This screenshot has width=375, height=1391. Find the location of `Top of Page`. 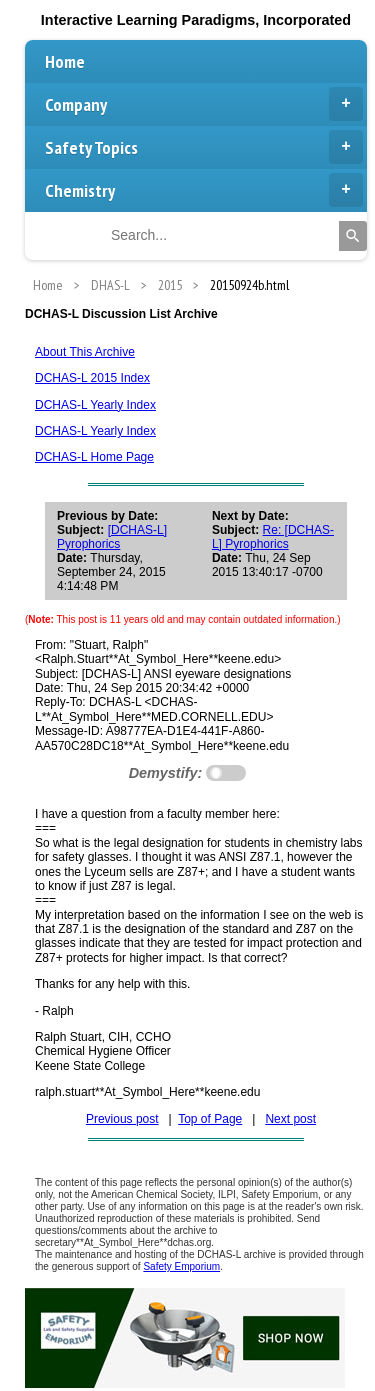

Top of Page is located at coordinates (210, 1119).